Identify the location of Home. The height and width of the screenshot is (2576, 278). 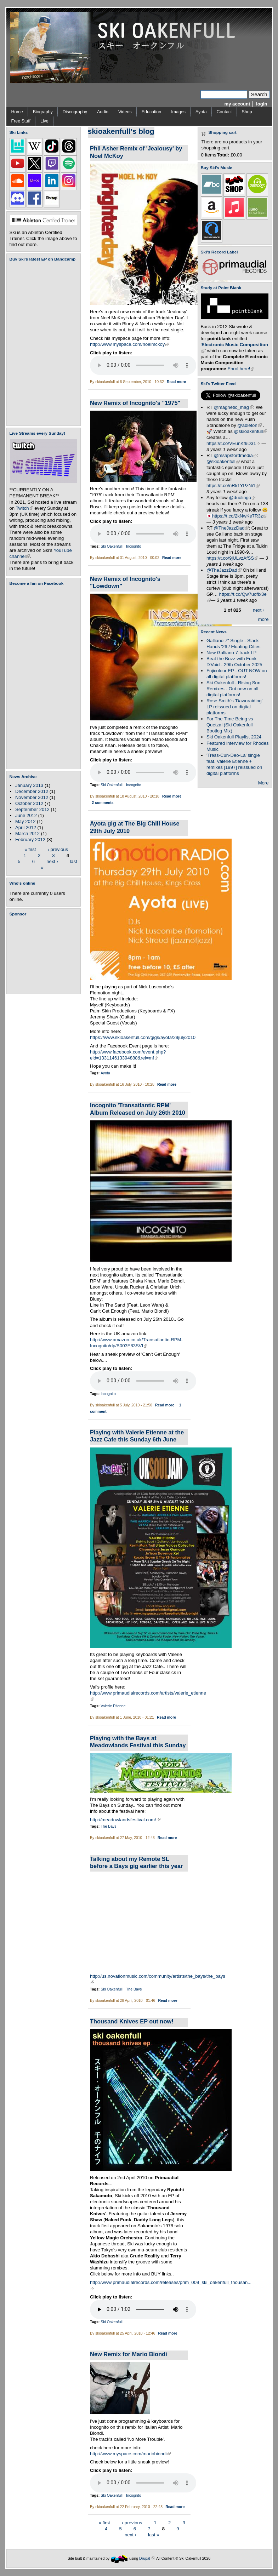
(17, 111).